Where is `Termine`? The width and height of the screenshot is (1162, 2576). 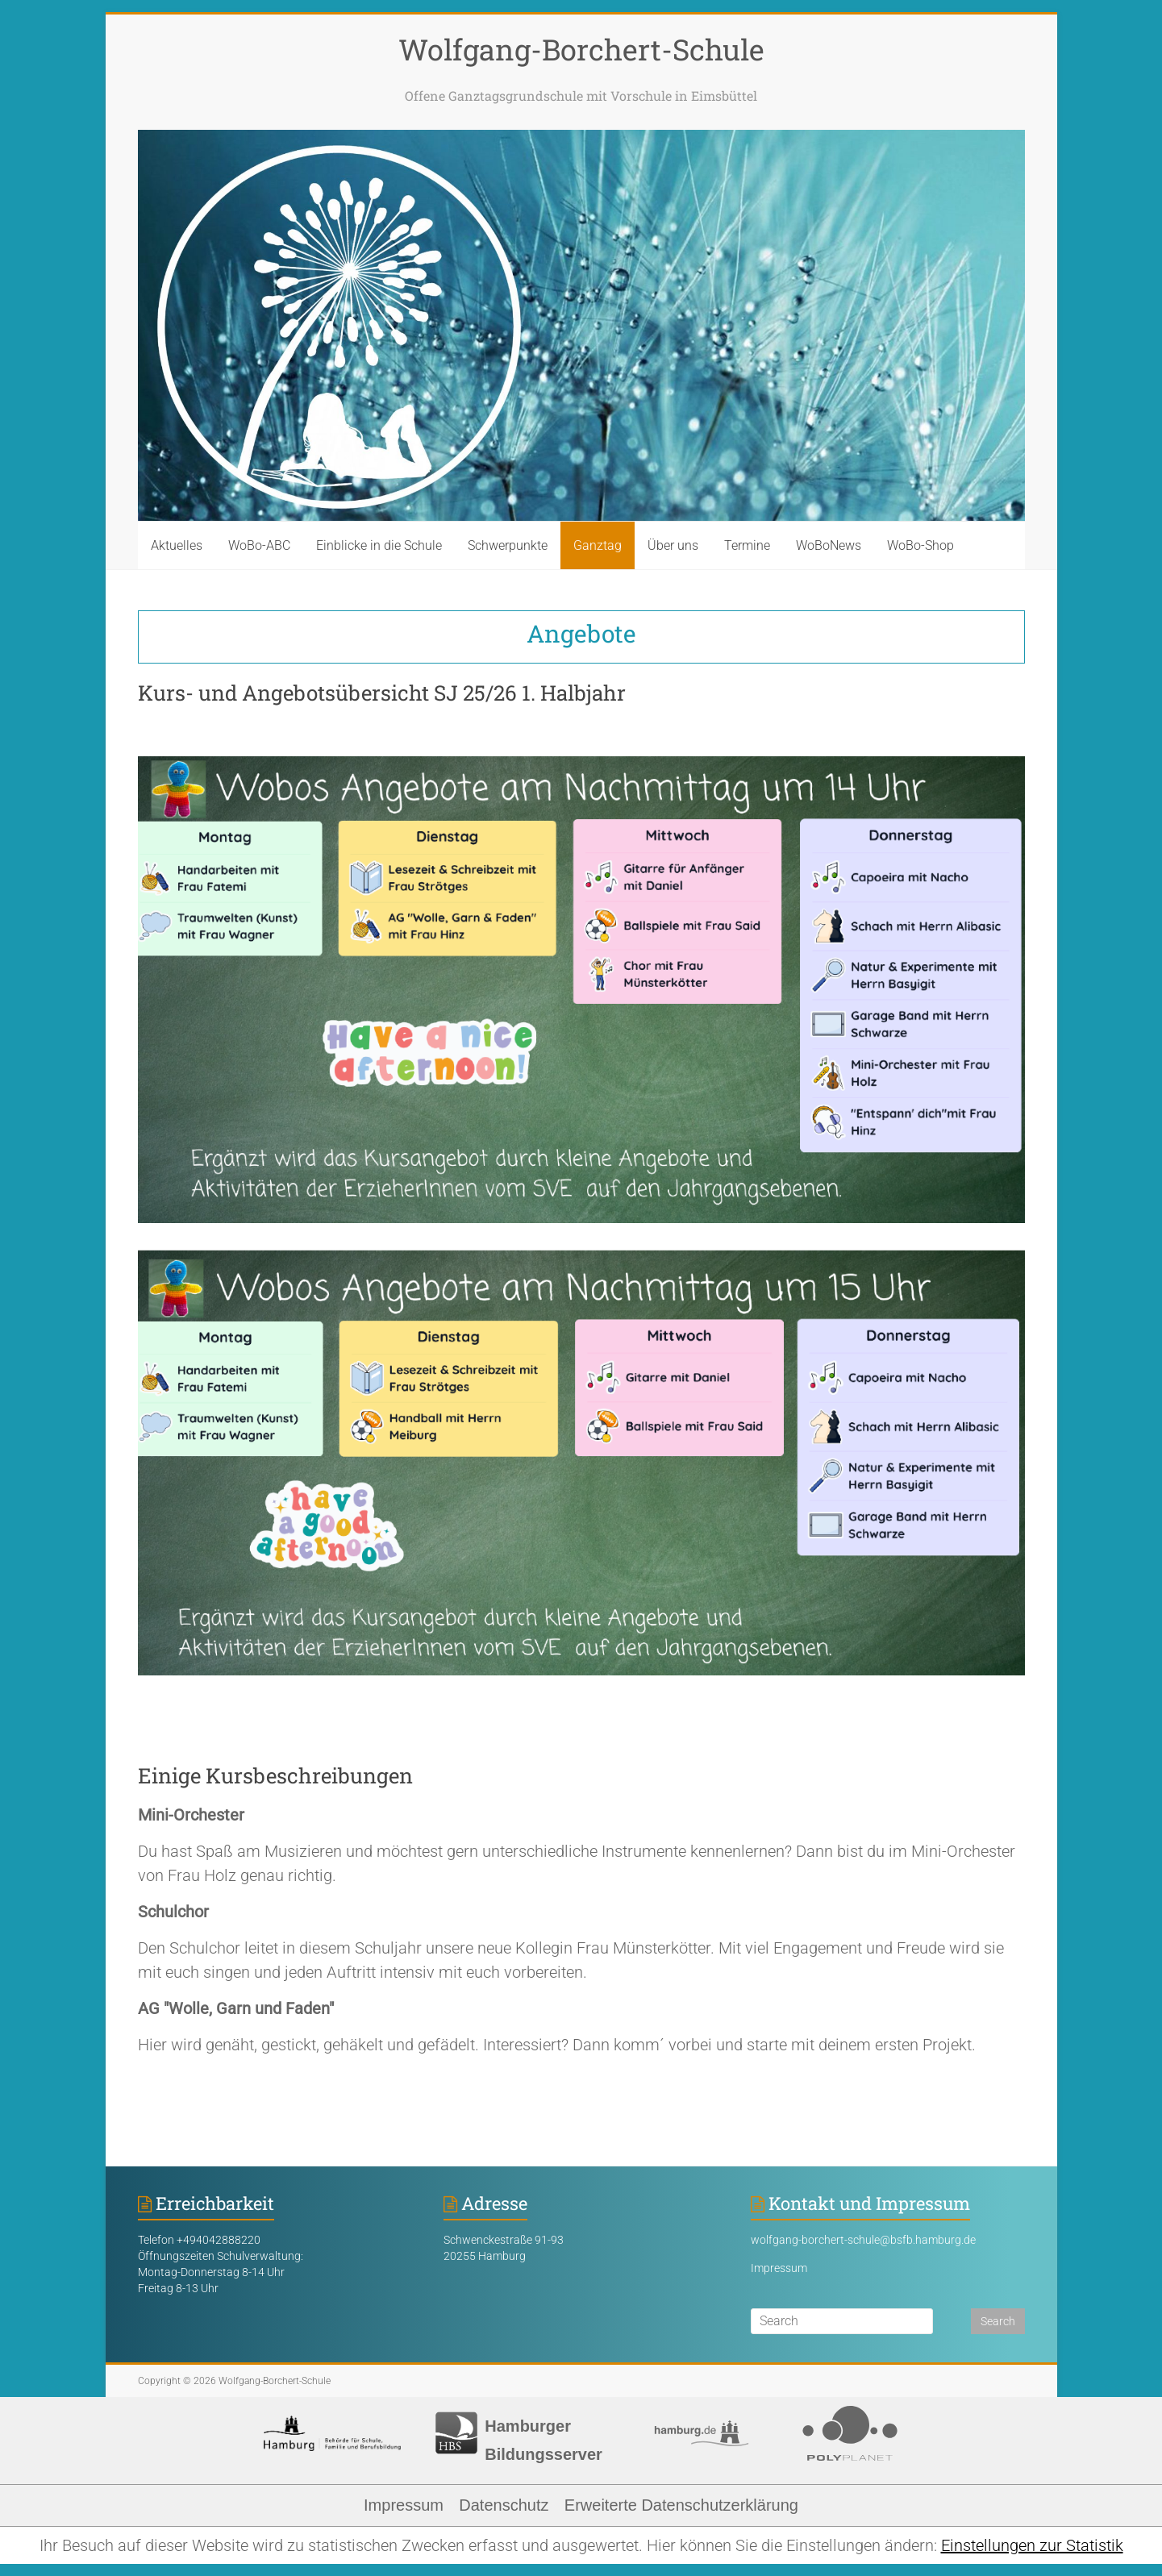
Termine is located at coordinates (747, 545).